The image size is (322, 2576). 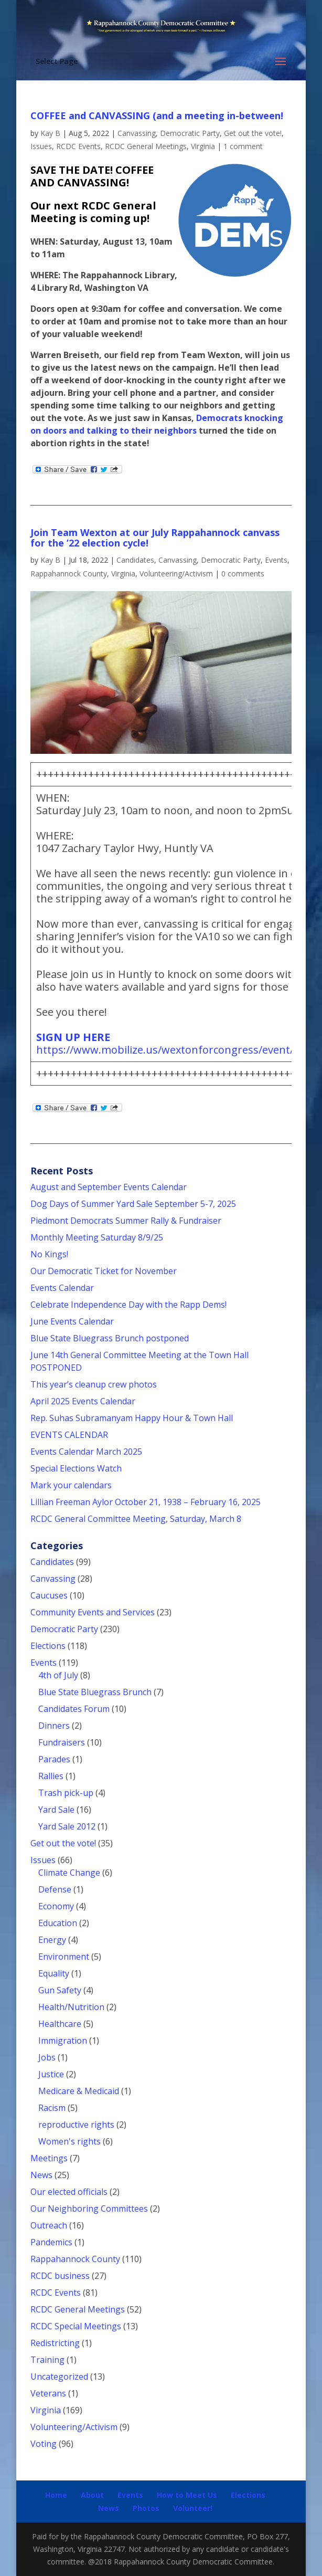 What do you see at coordinates (69, 1435) in the screenshot?
I see `EVENTS CALENDAR` at bounding box center [69, 1435].